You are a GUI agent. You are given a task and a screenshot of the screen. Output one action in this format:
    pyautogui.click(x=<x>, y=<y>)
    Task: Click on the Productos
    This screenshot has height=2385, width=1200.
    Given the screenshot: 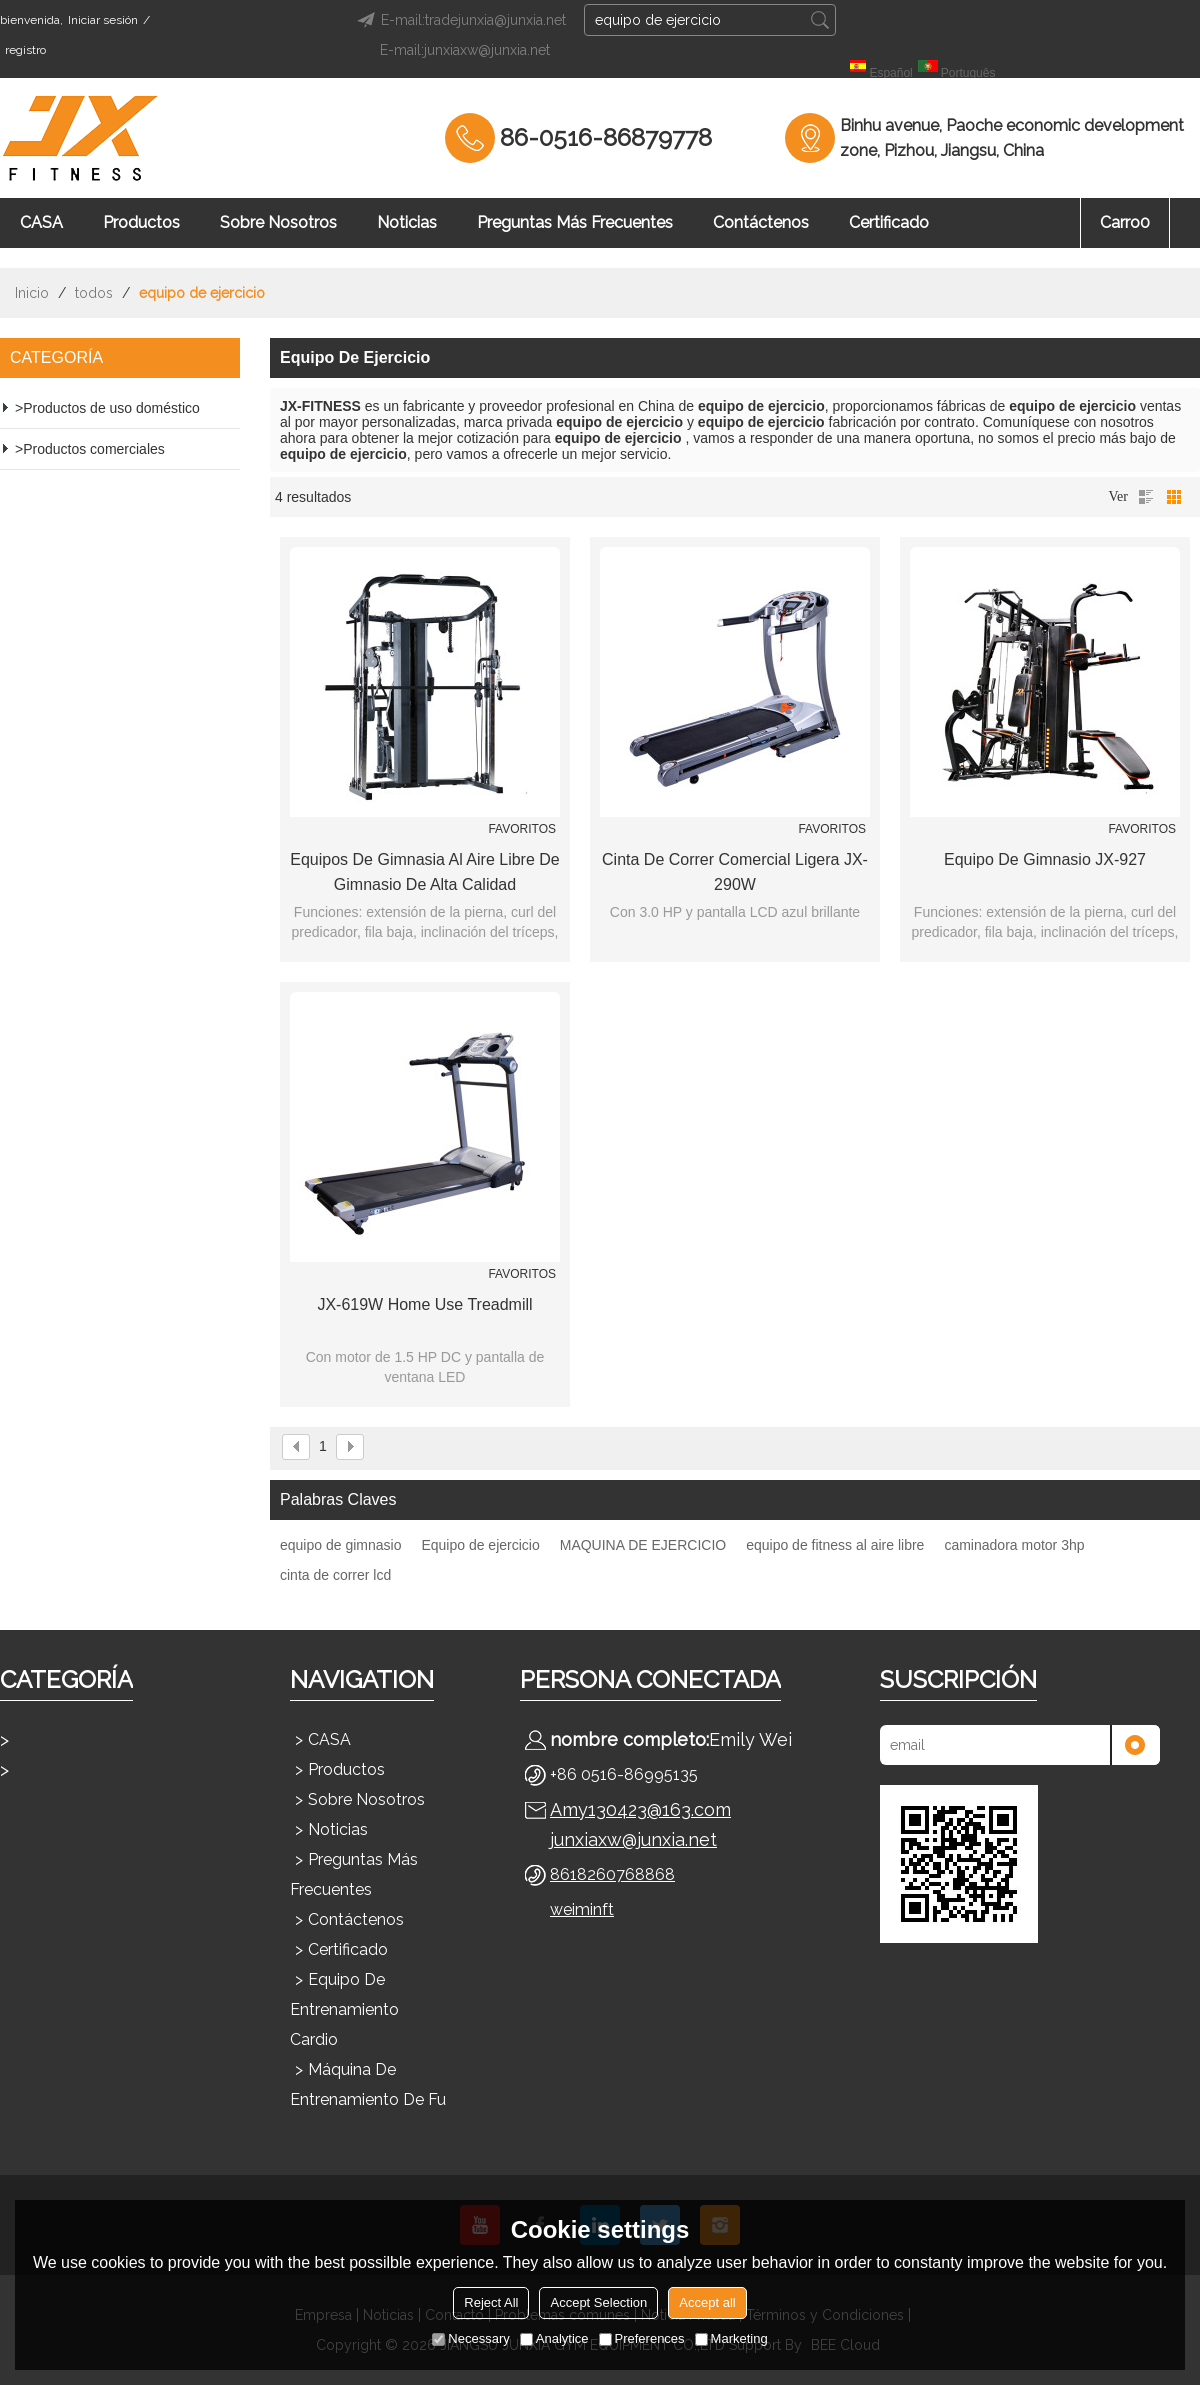 What is the action you would take?
    pyautogui.click(x=141, y=222)
    